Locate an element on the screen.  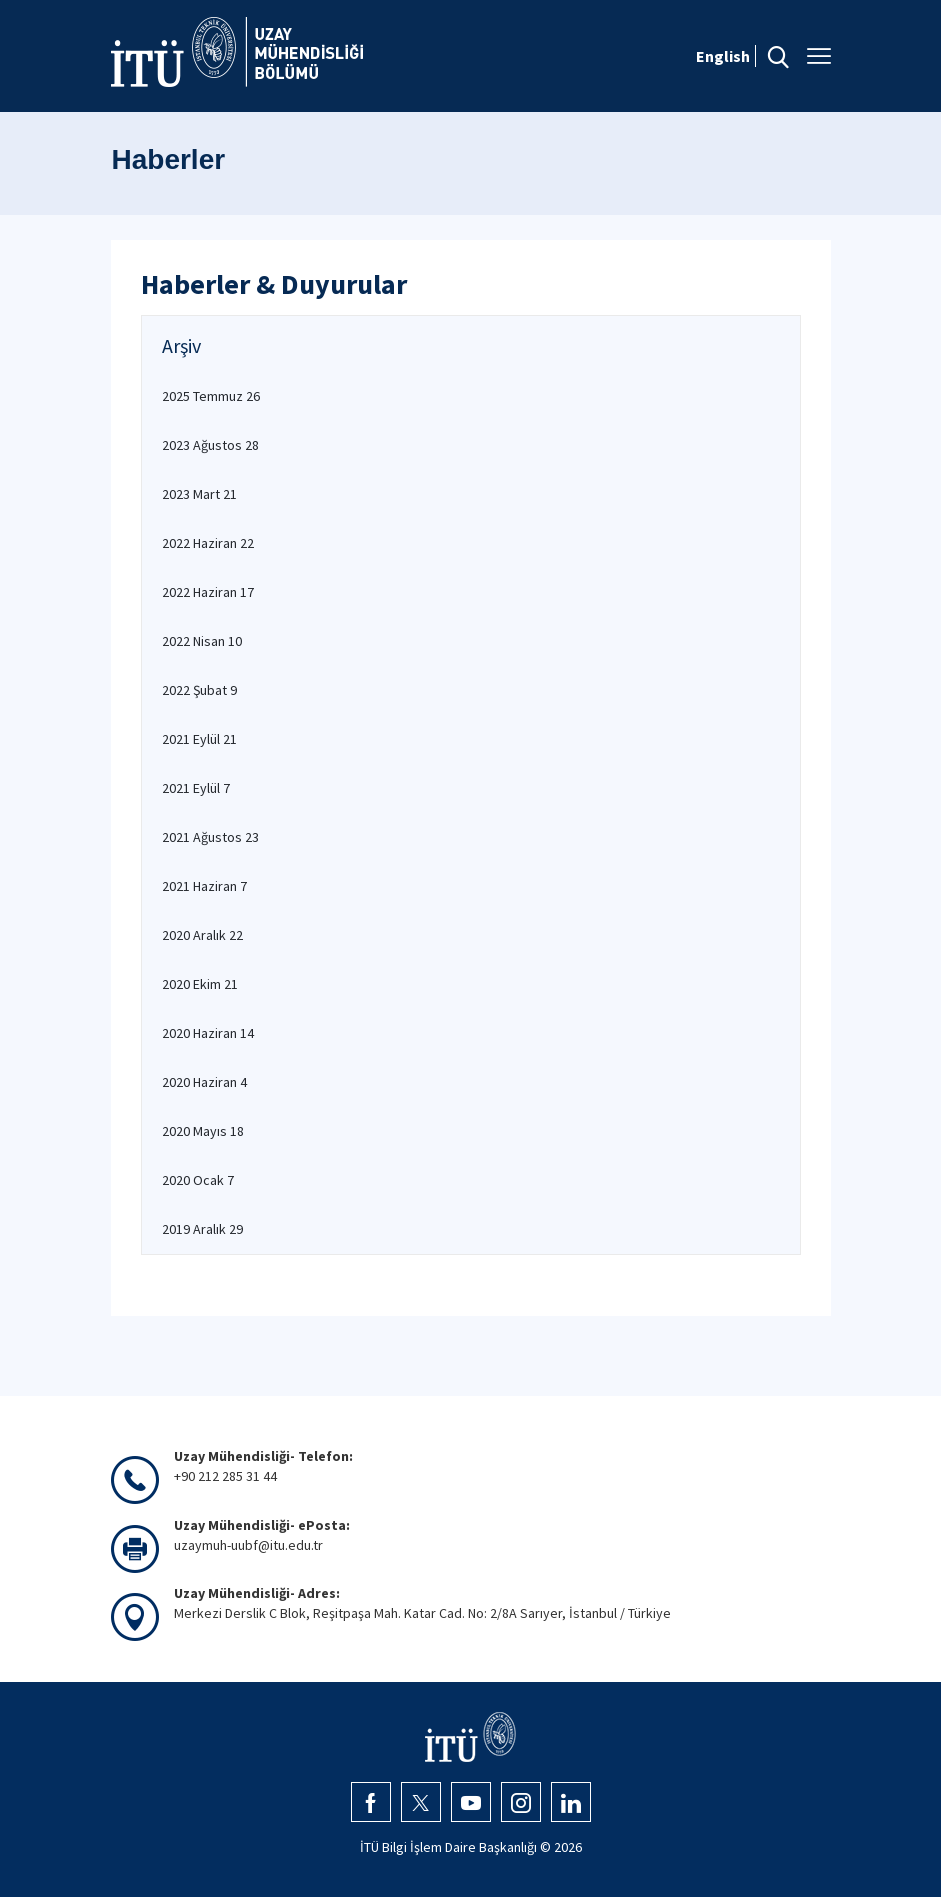
2020 Haziran 4 is located at coordinates (204, 1082).